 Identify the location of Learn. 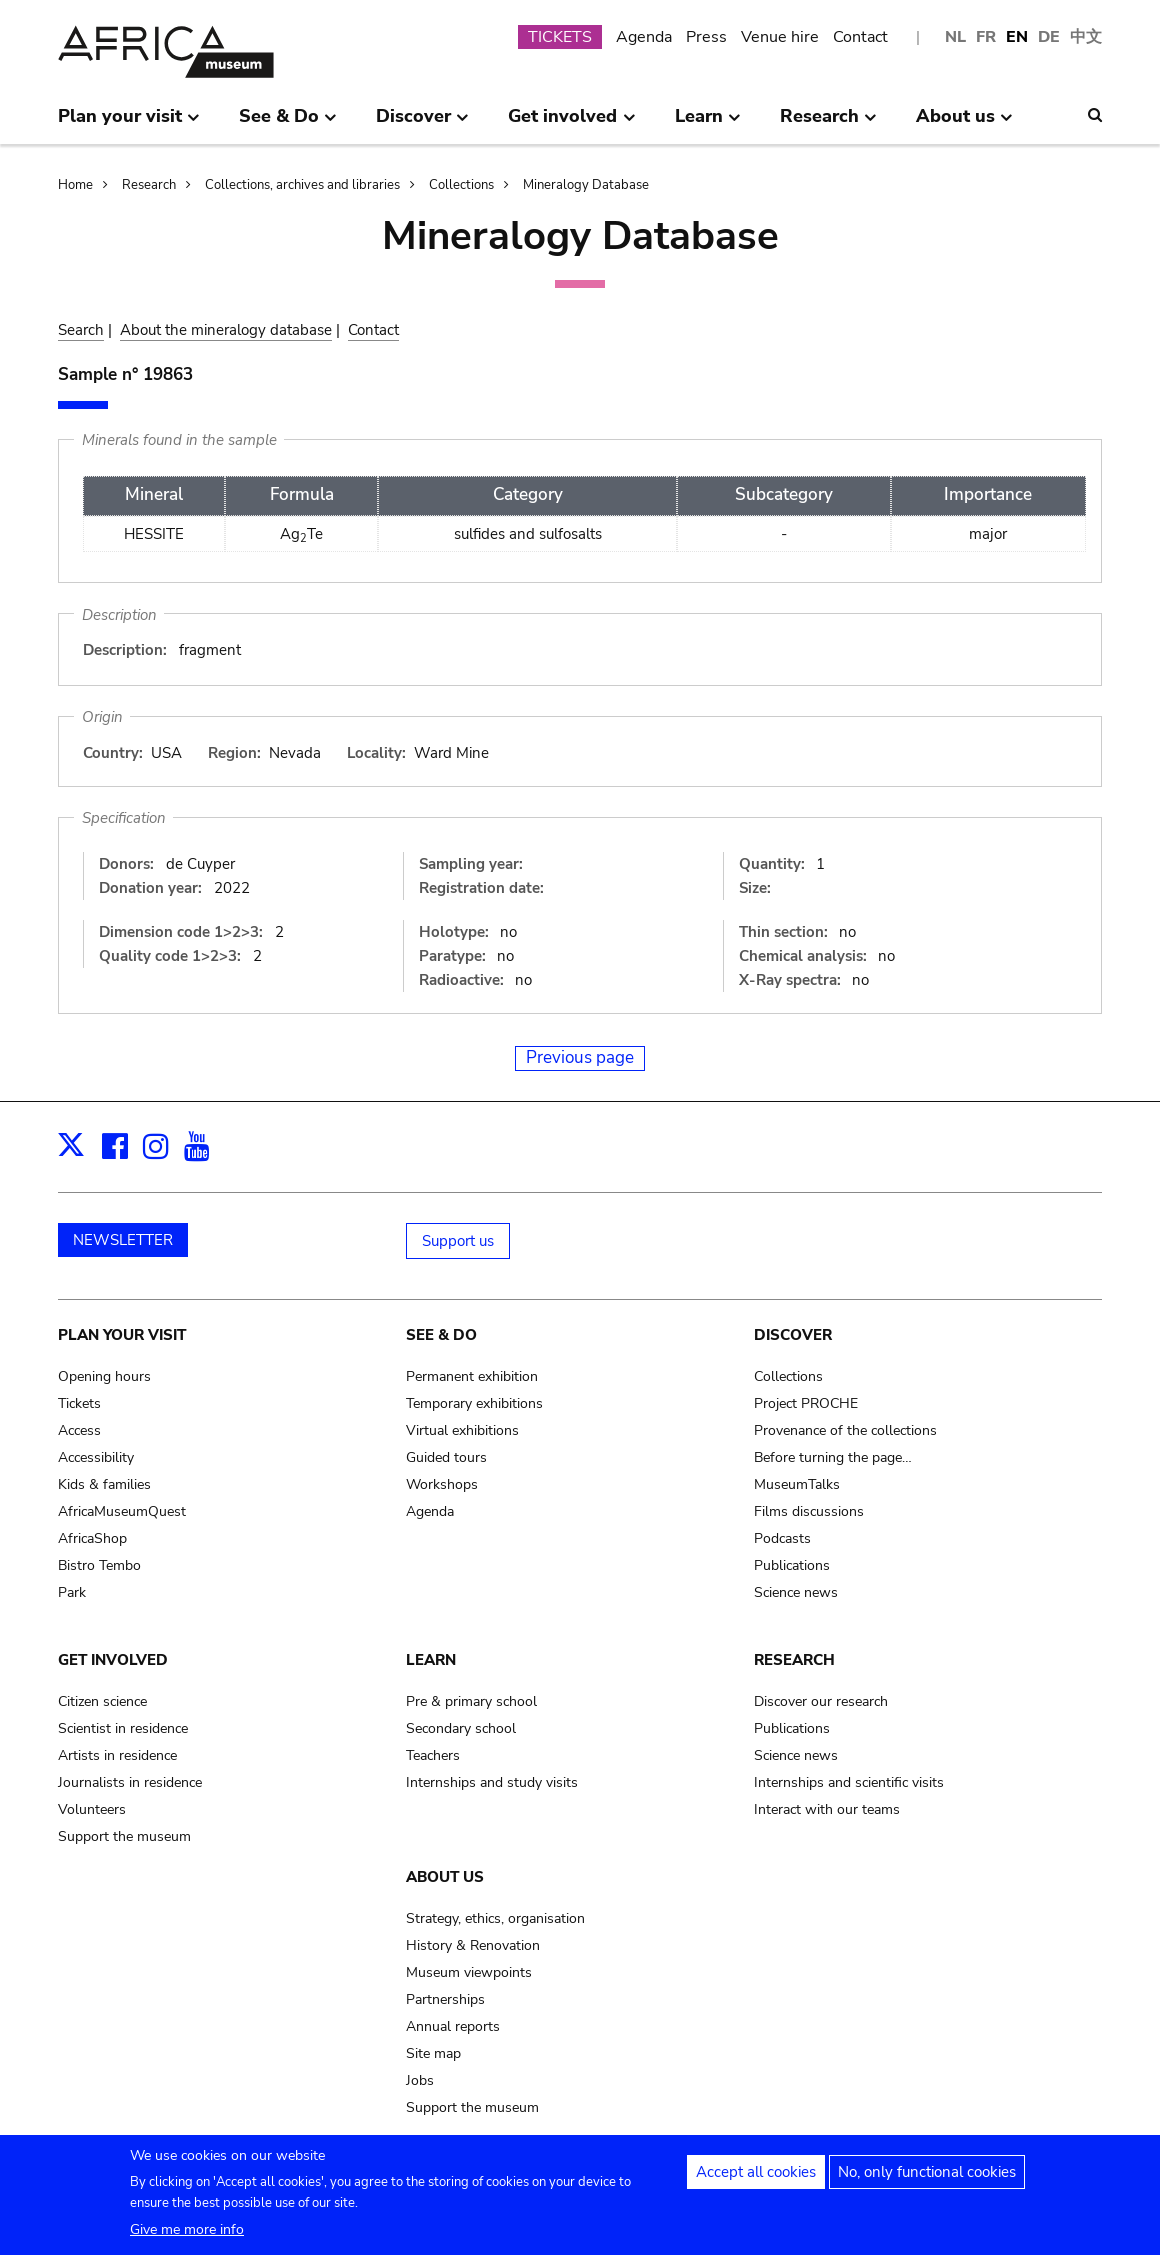
(431, 1660).